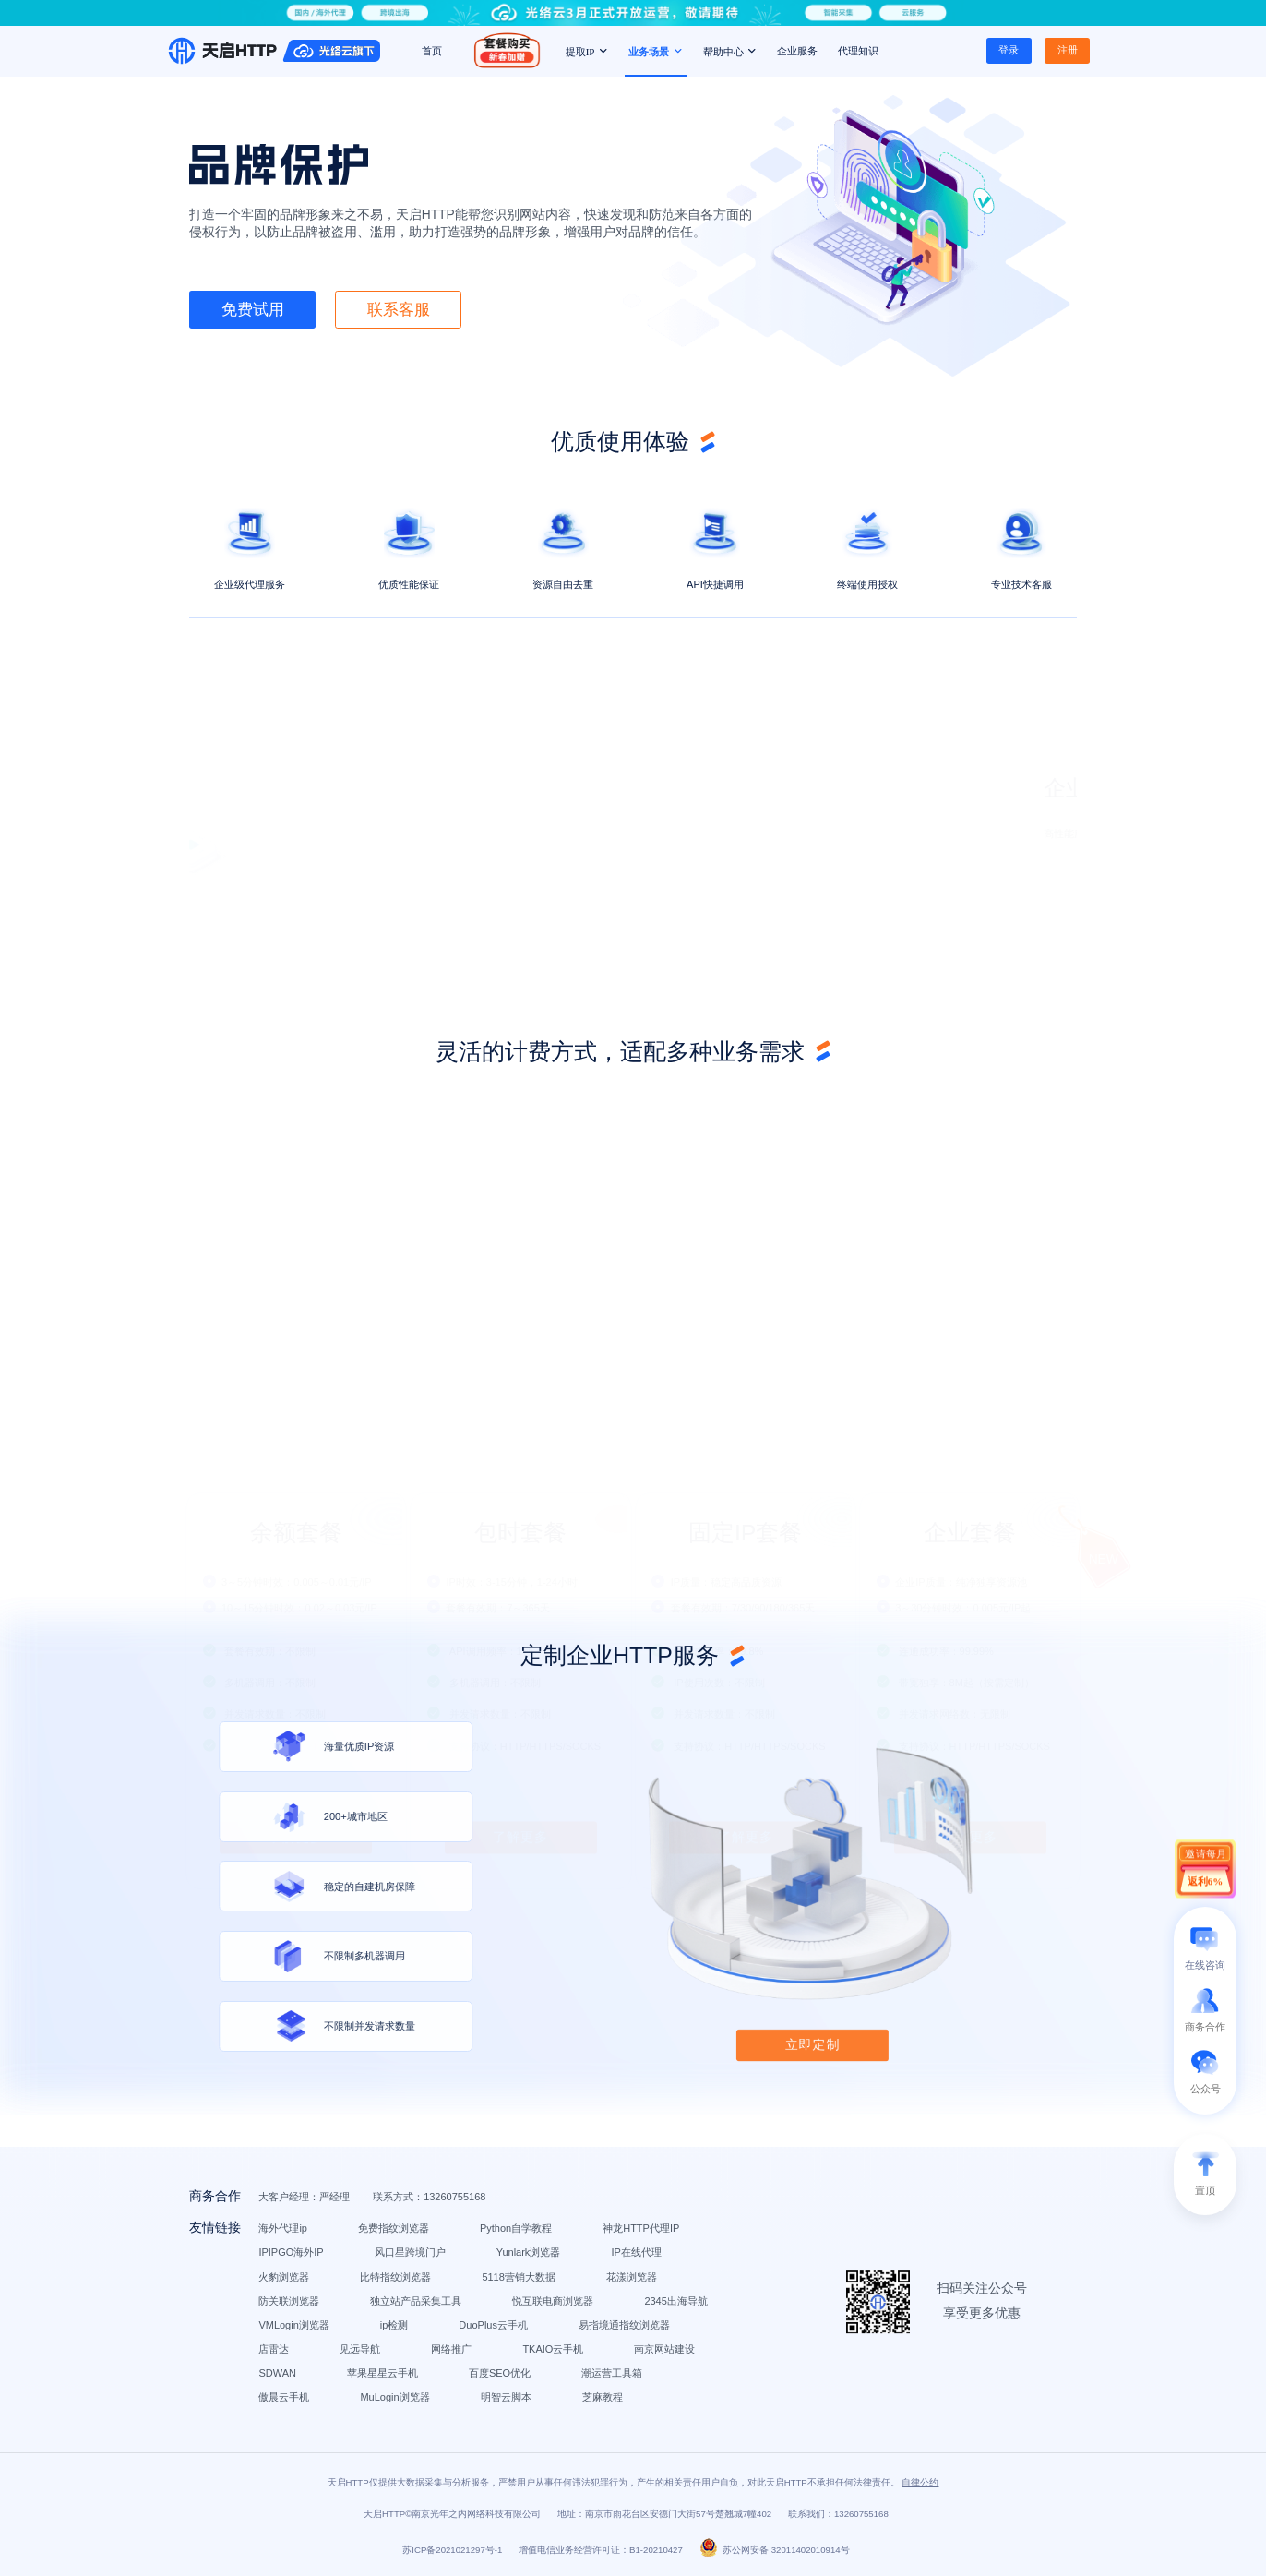 This screenshot has width=1266, height=2576. Describe the element at coordinates (636, 2252) in the screenshot. I see `IP在线代理` at that location.